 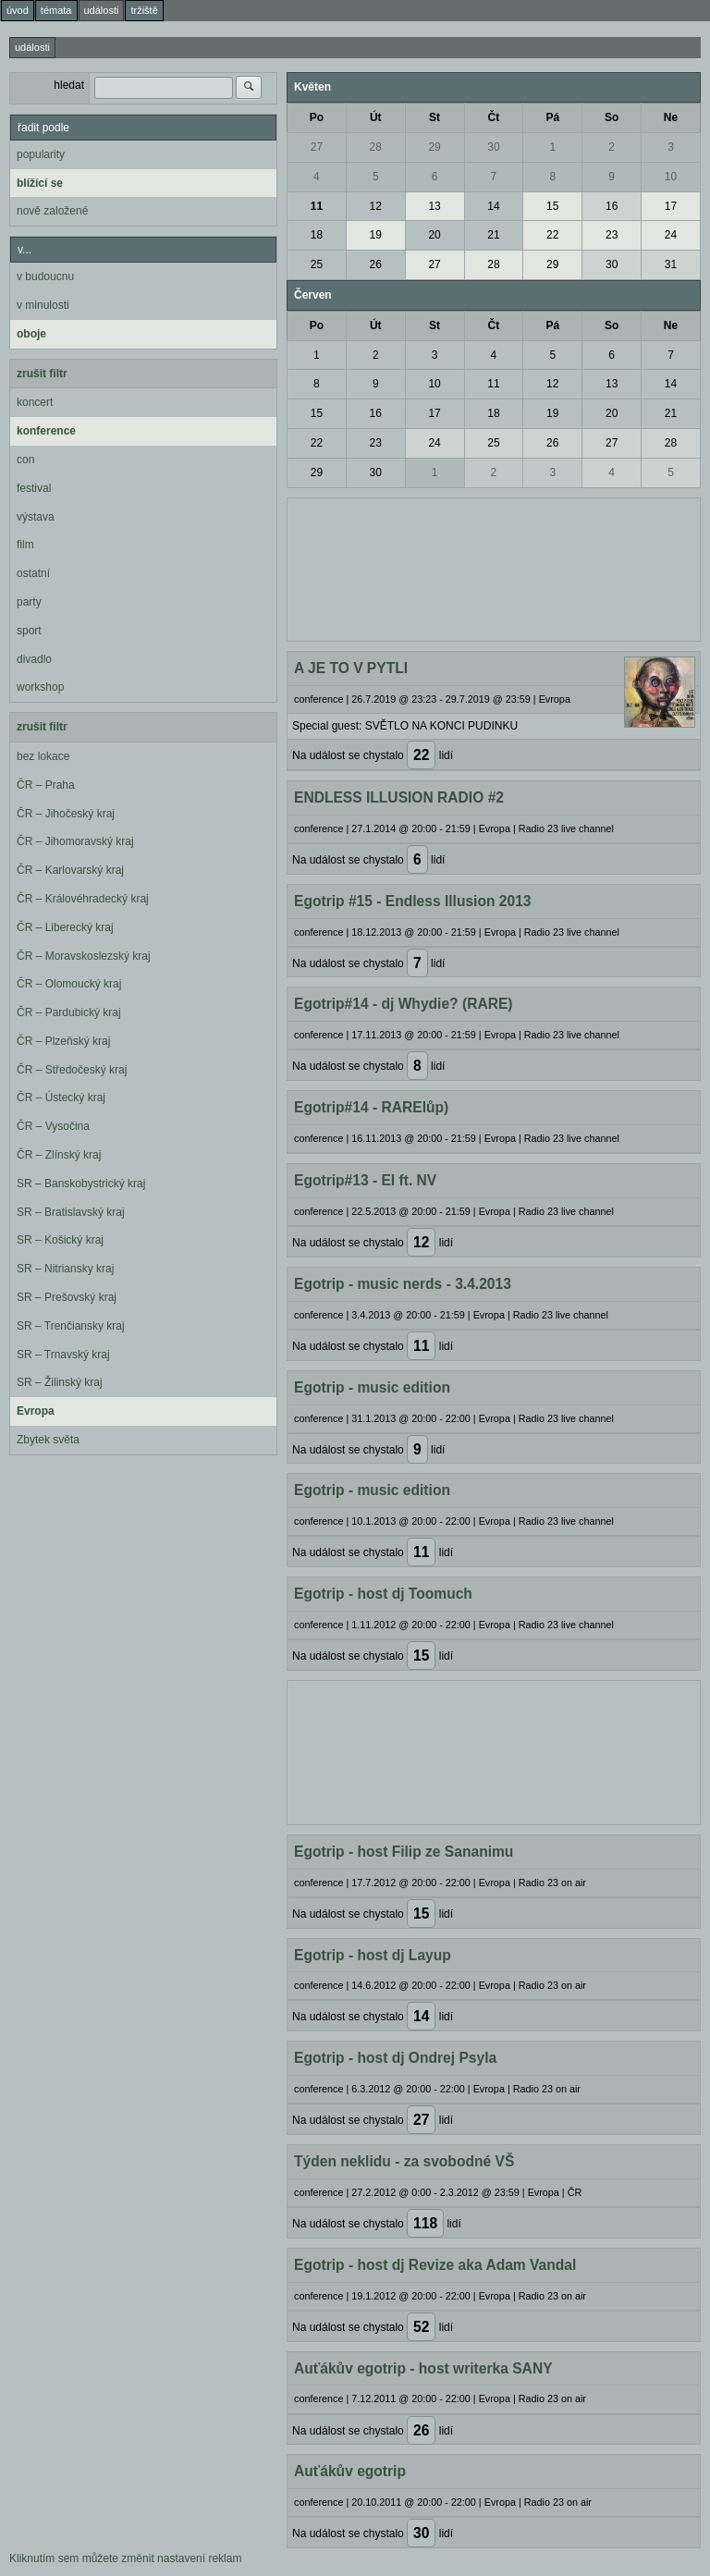 I want to click on 11, so click(x=317, y=206).